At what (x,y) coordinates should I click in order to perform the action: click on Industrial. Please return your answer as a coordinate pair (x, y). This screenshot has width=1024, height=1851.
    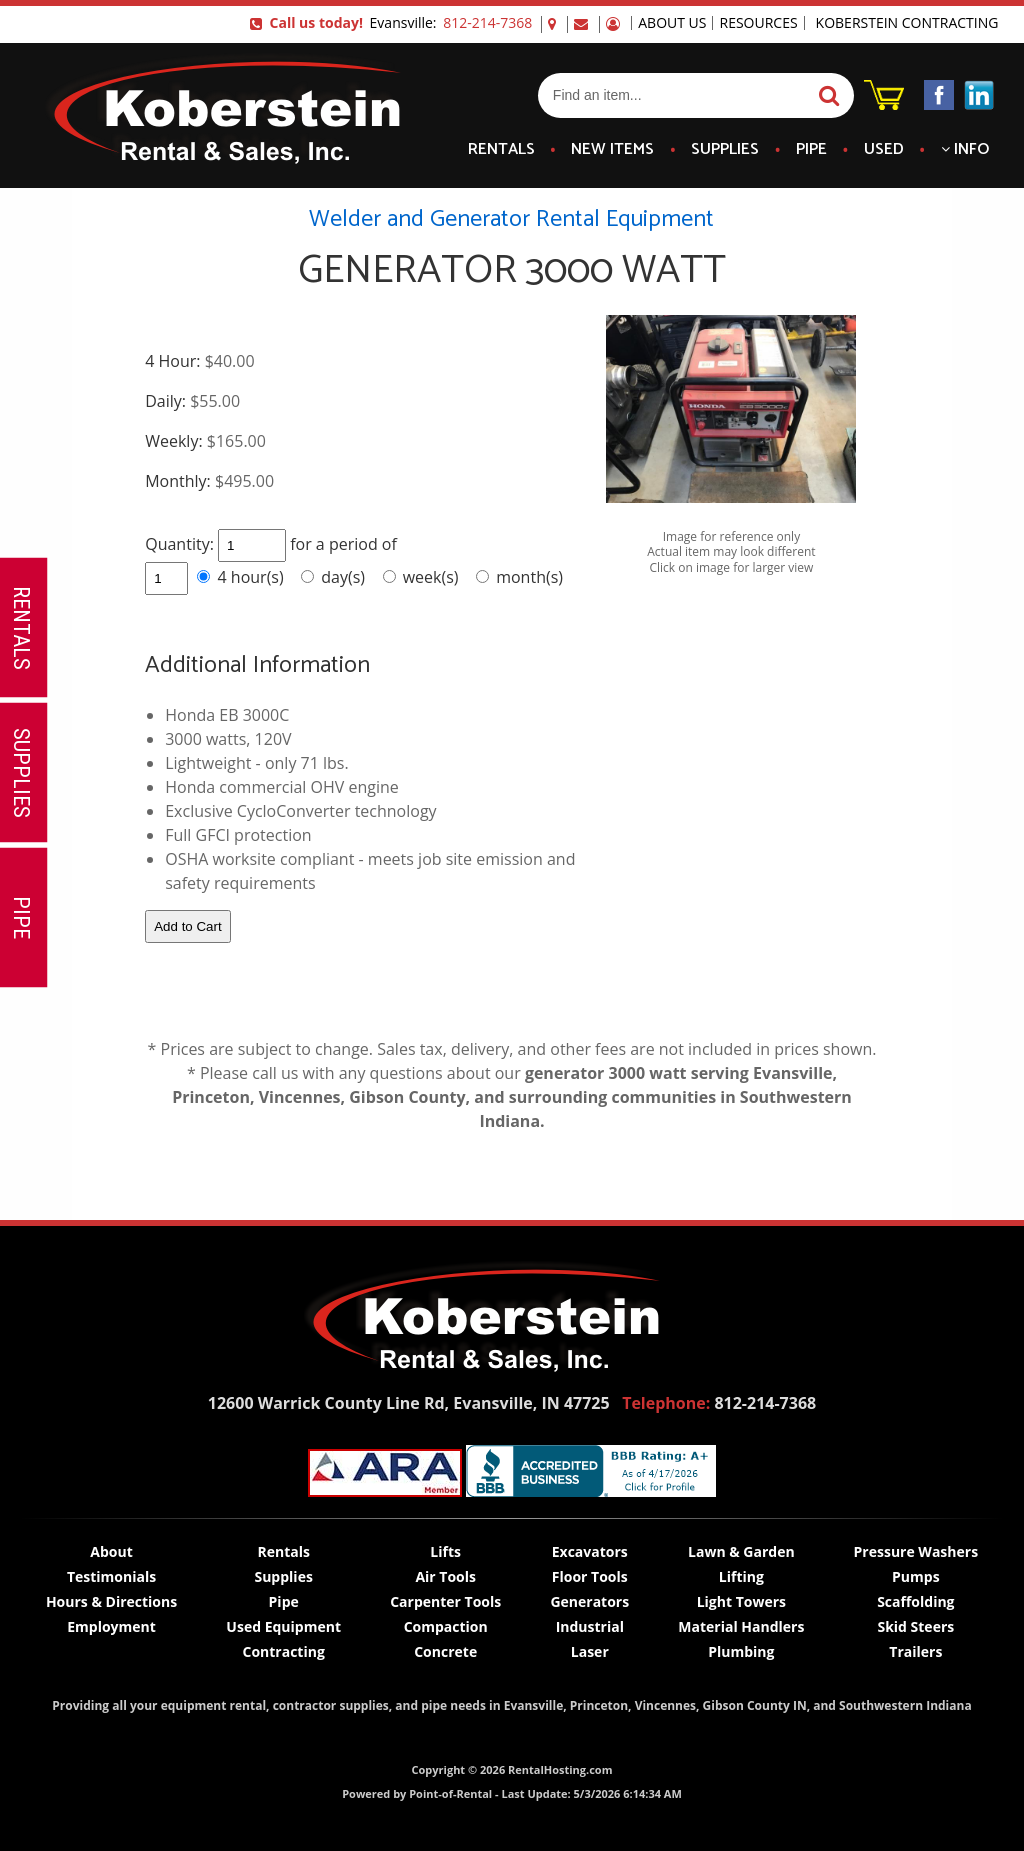
    Looking at the image, I should click on (590, 1626).